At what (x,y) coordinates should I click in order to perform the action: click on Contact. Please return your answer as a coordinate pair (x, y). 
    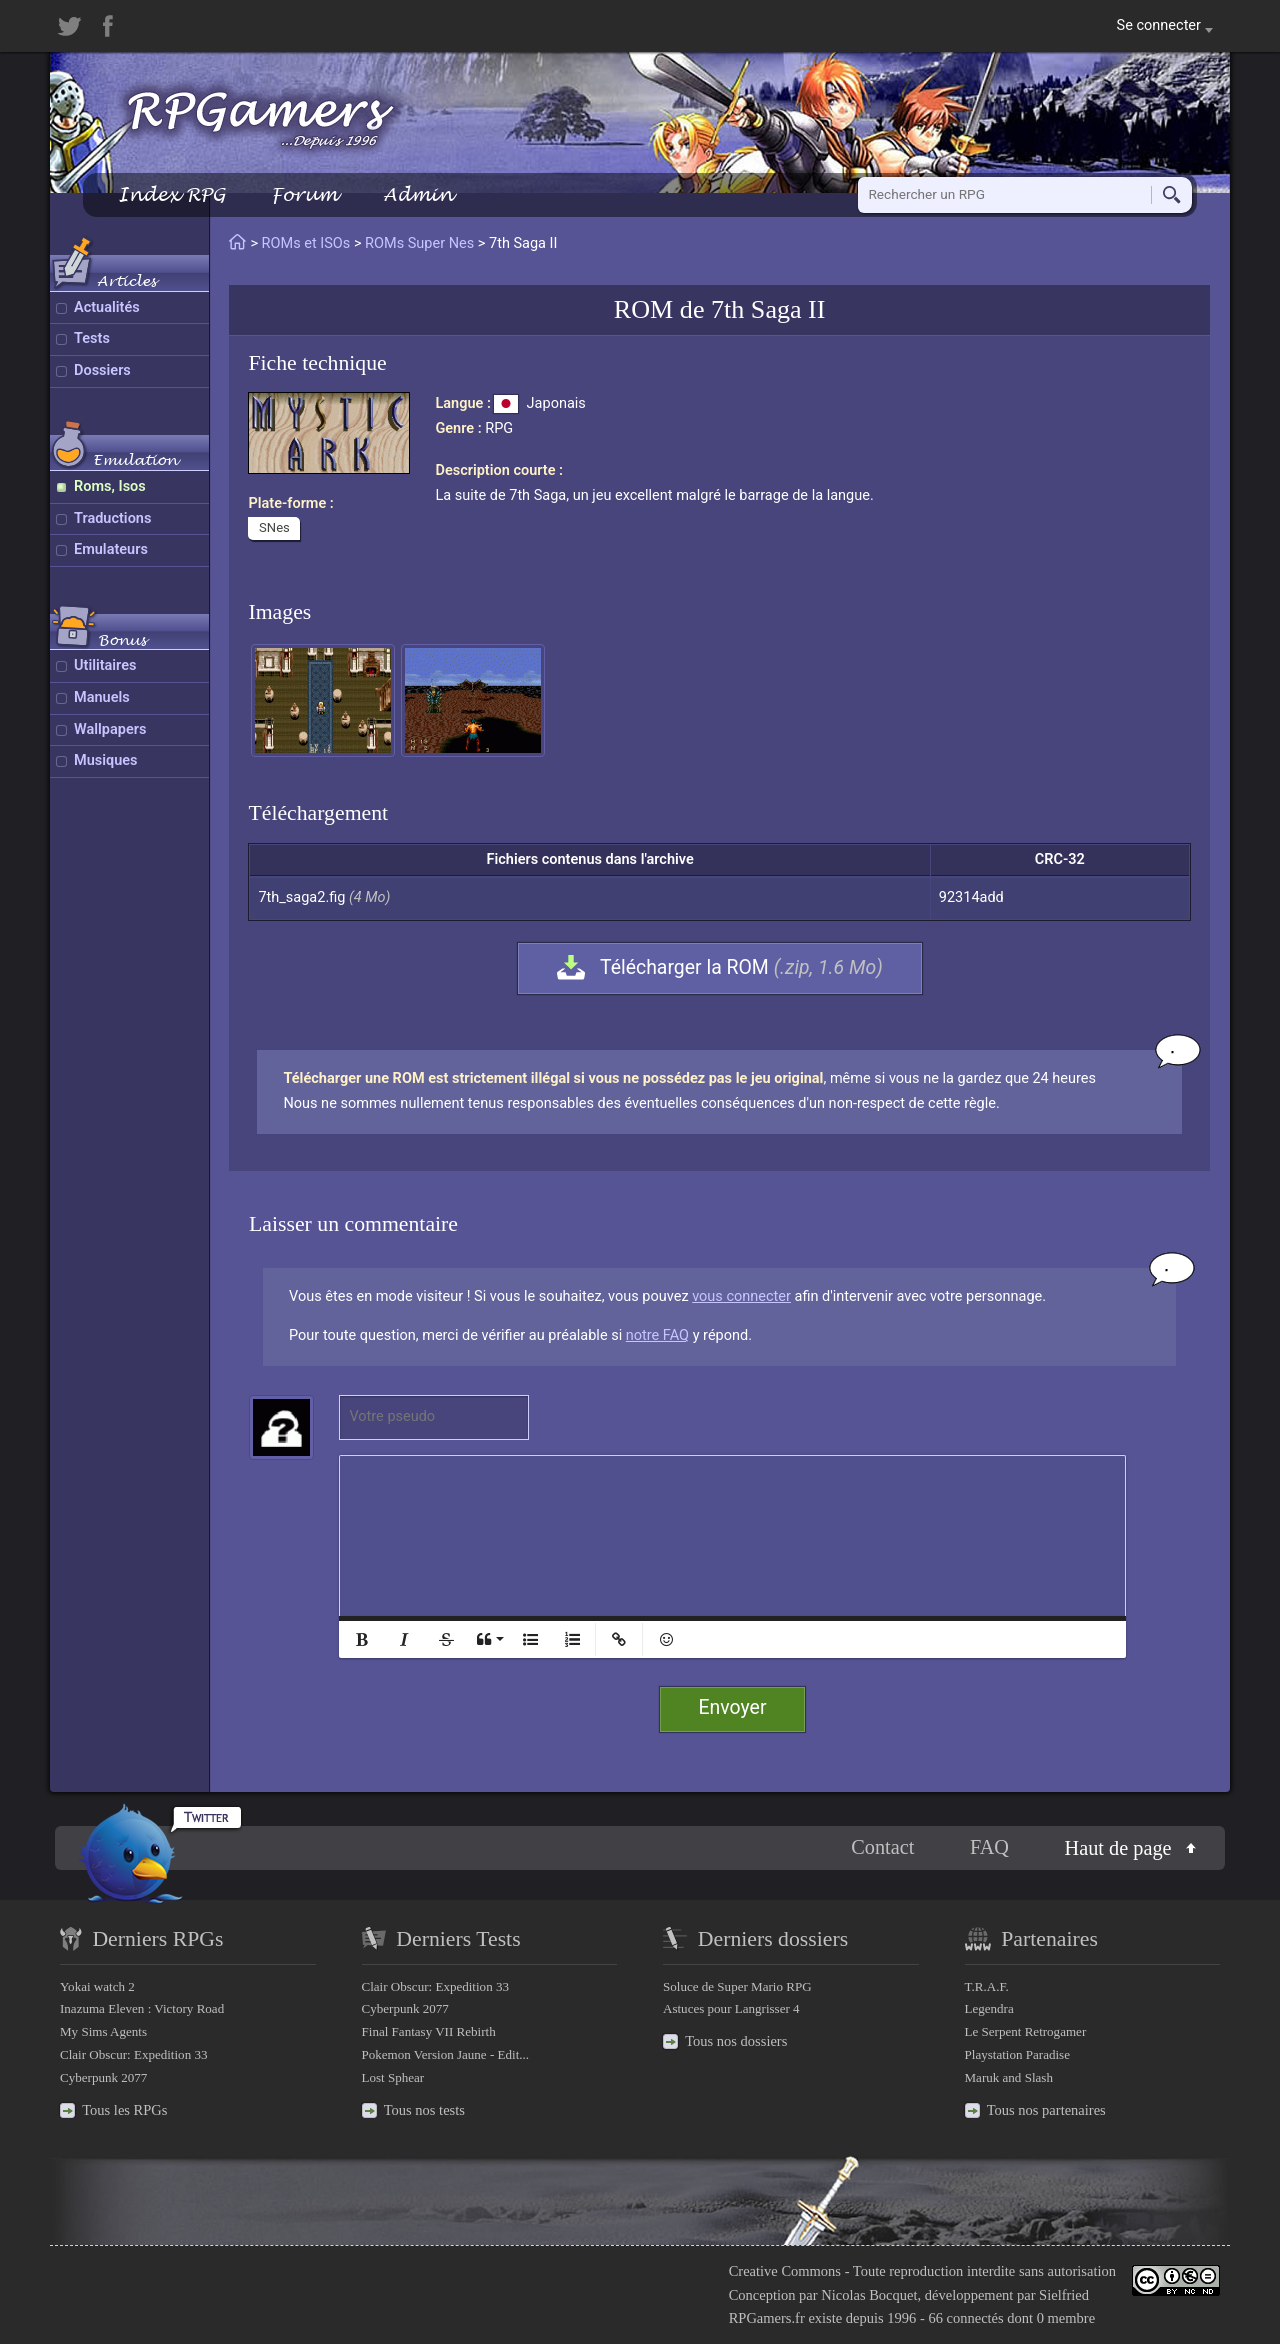
    Looking at the image, I should click on (882, 1847).